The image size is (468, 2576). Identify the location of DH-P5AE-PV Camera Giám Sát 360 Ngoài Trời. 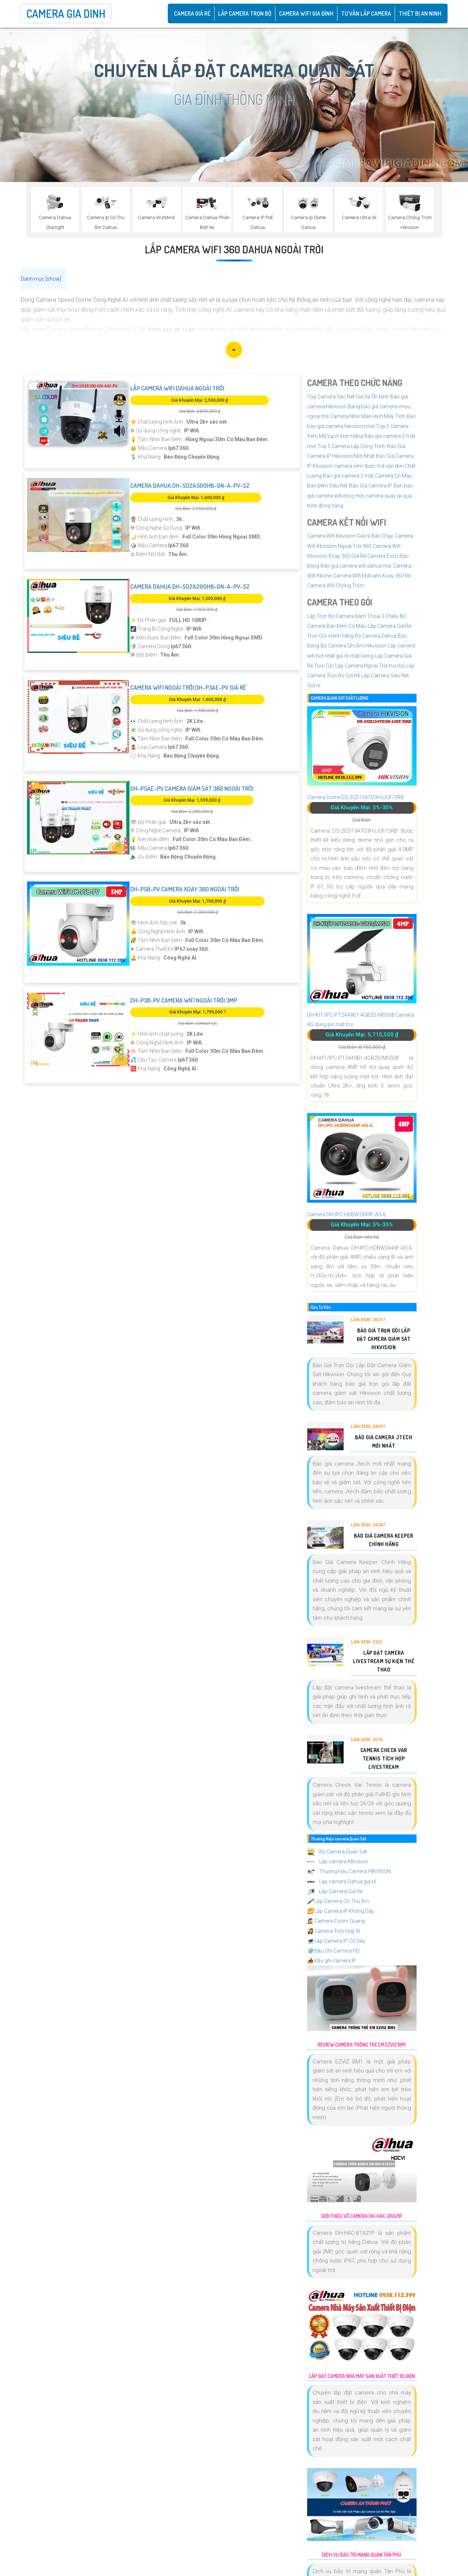
(192, 788).